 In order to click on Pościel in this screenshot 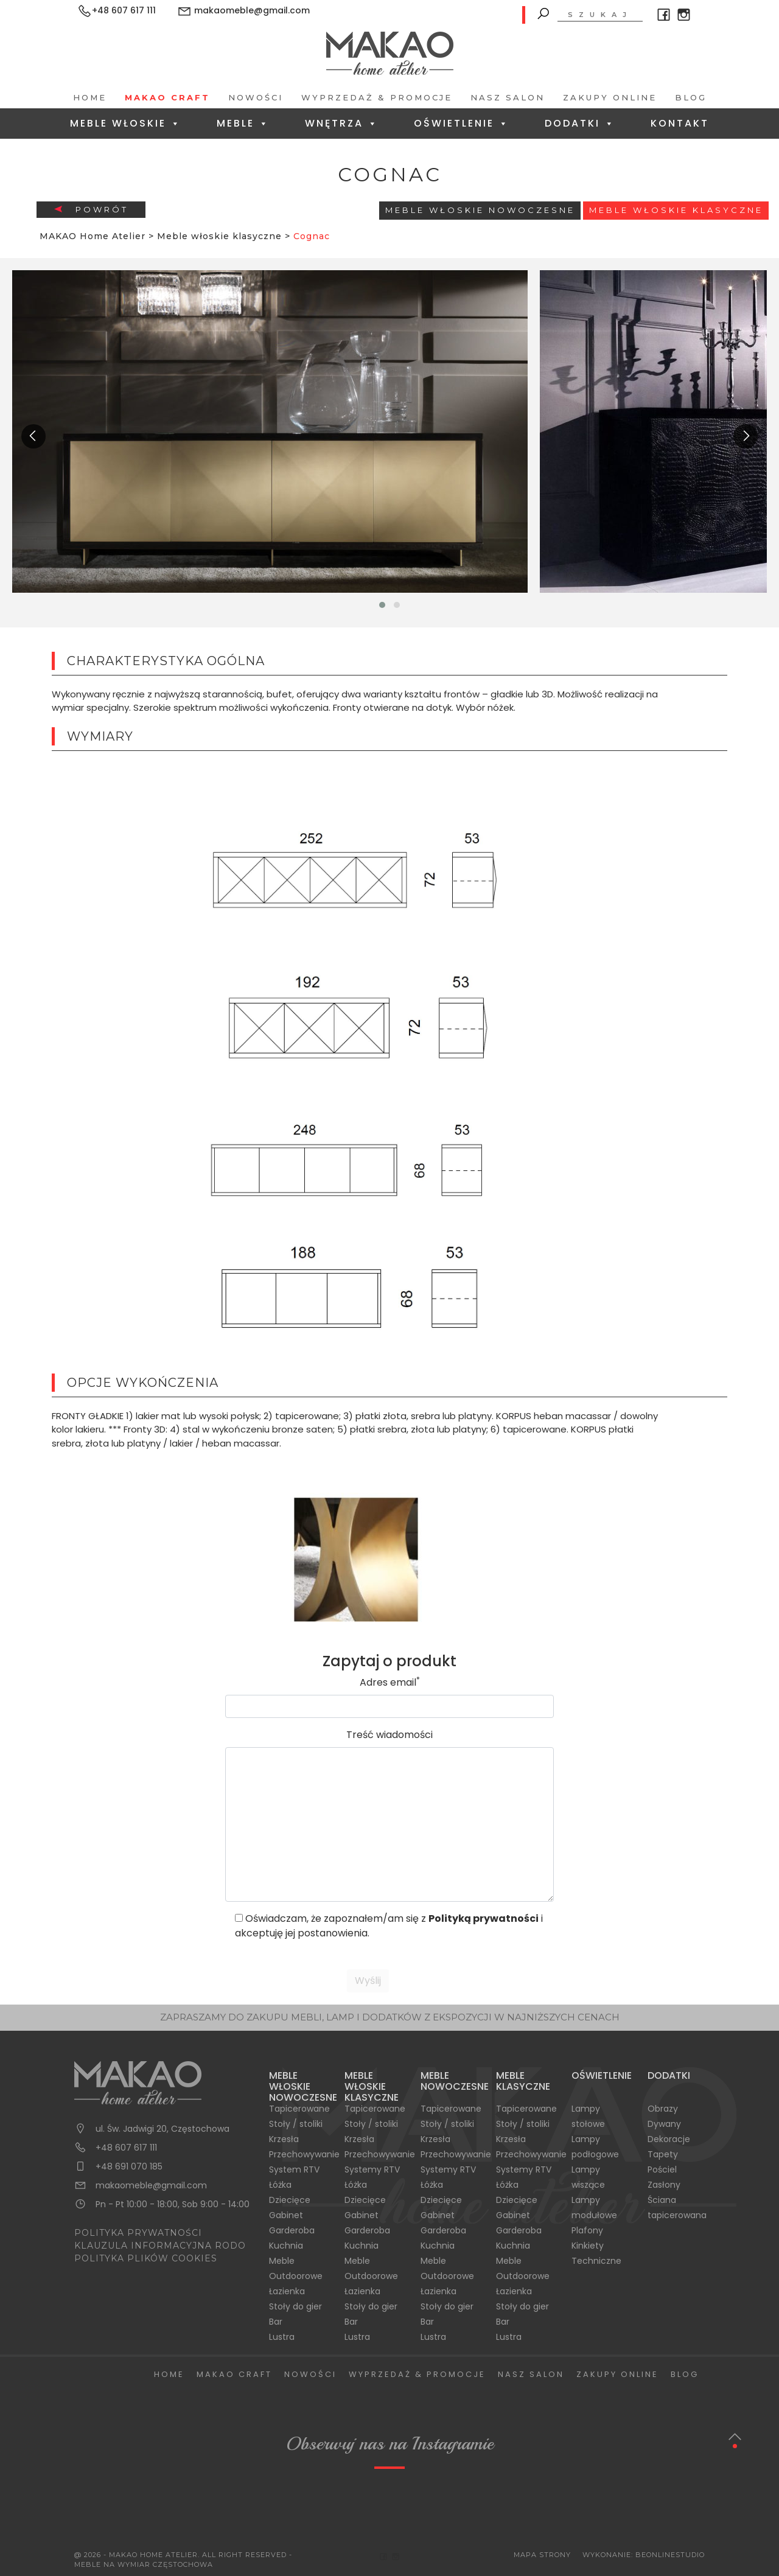, I will do `click(662, 2169)`.